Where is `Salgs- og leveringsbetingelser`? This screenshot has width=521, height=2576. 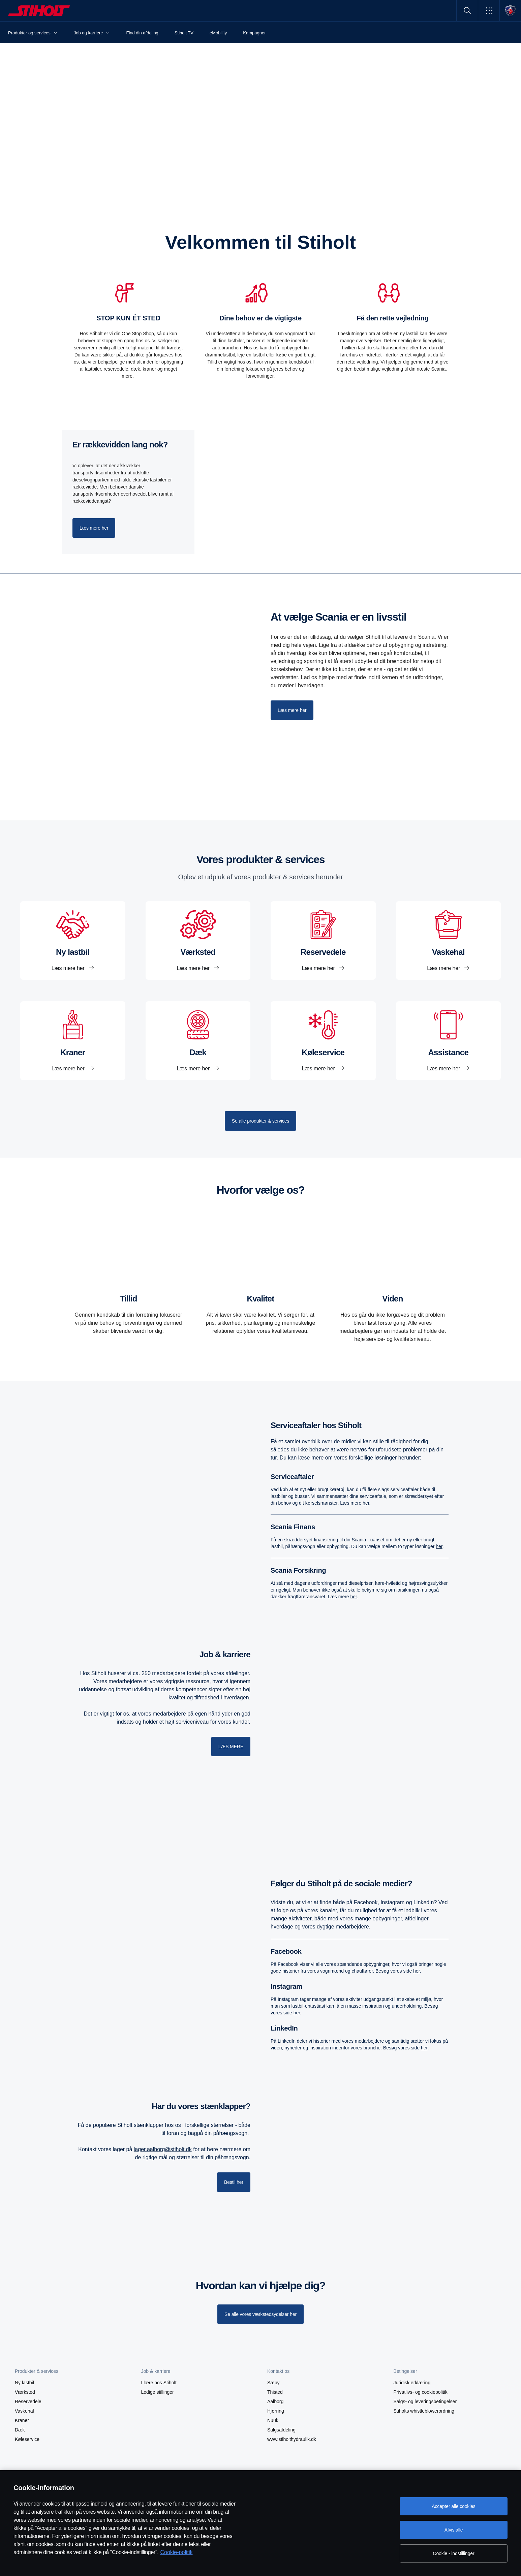
Salgs- og leveringsbetingelser is located at coordinates (425, 2401).